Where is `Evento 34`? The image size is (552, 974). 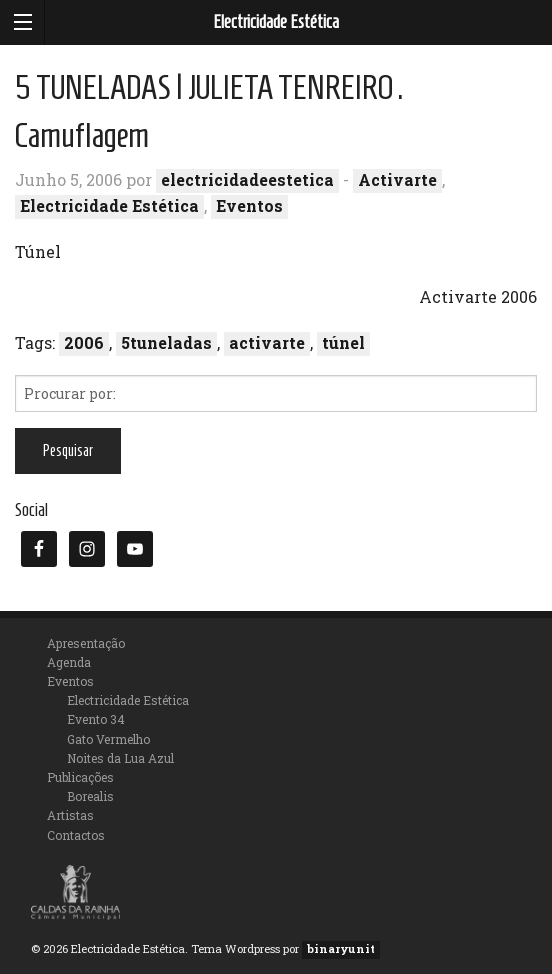 Evento 34 is located at coordinates (96, 719).